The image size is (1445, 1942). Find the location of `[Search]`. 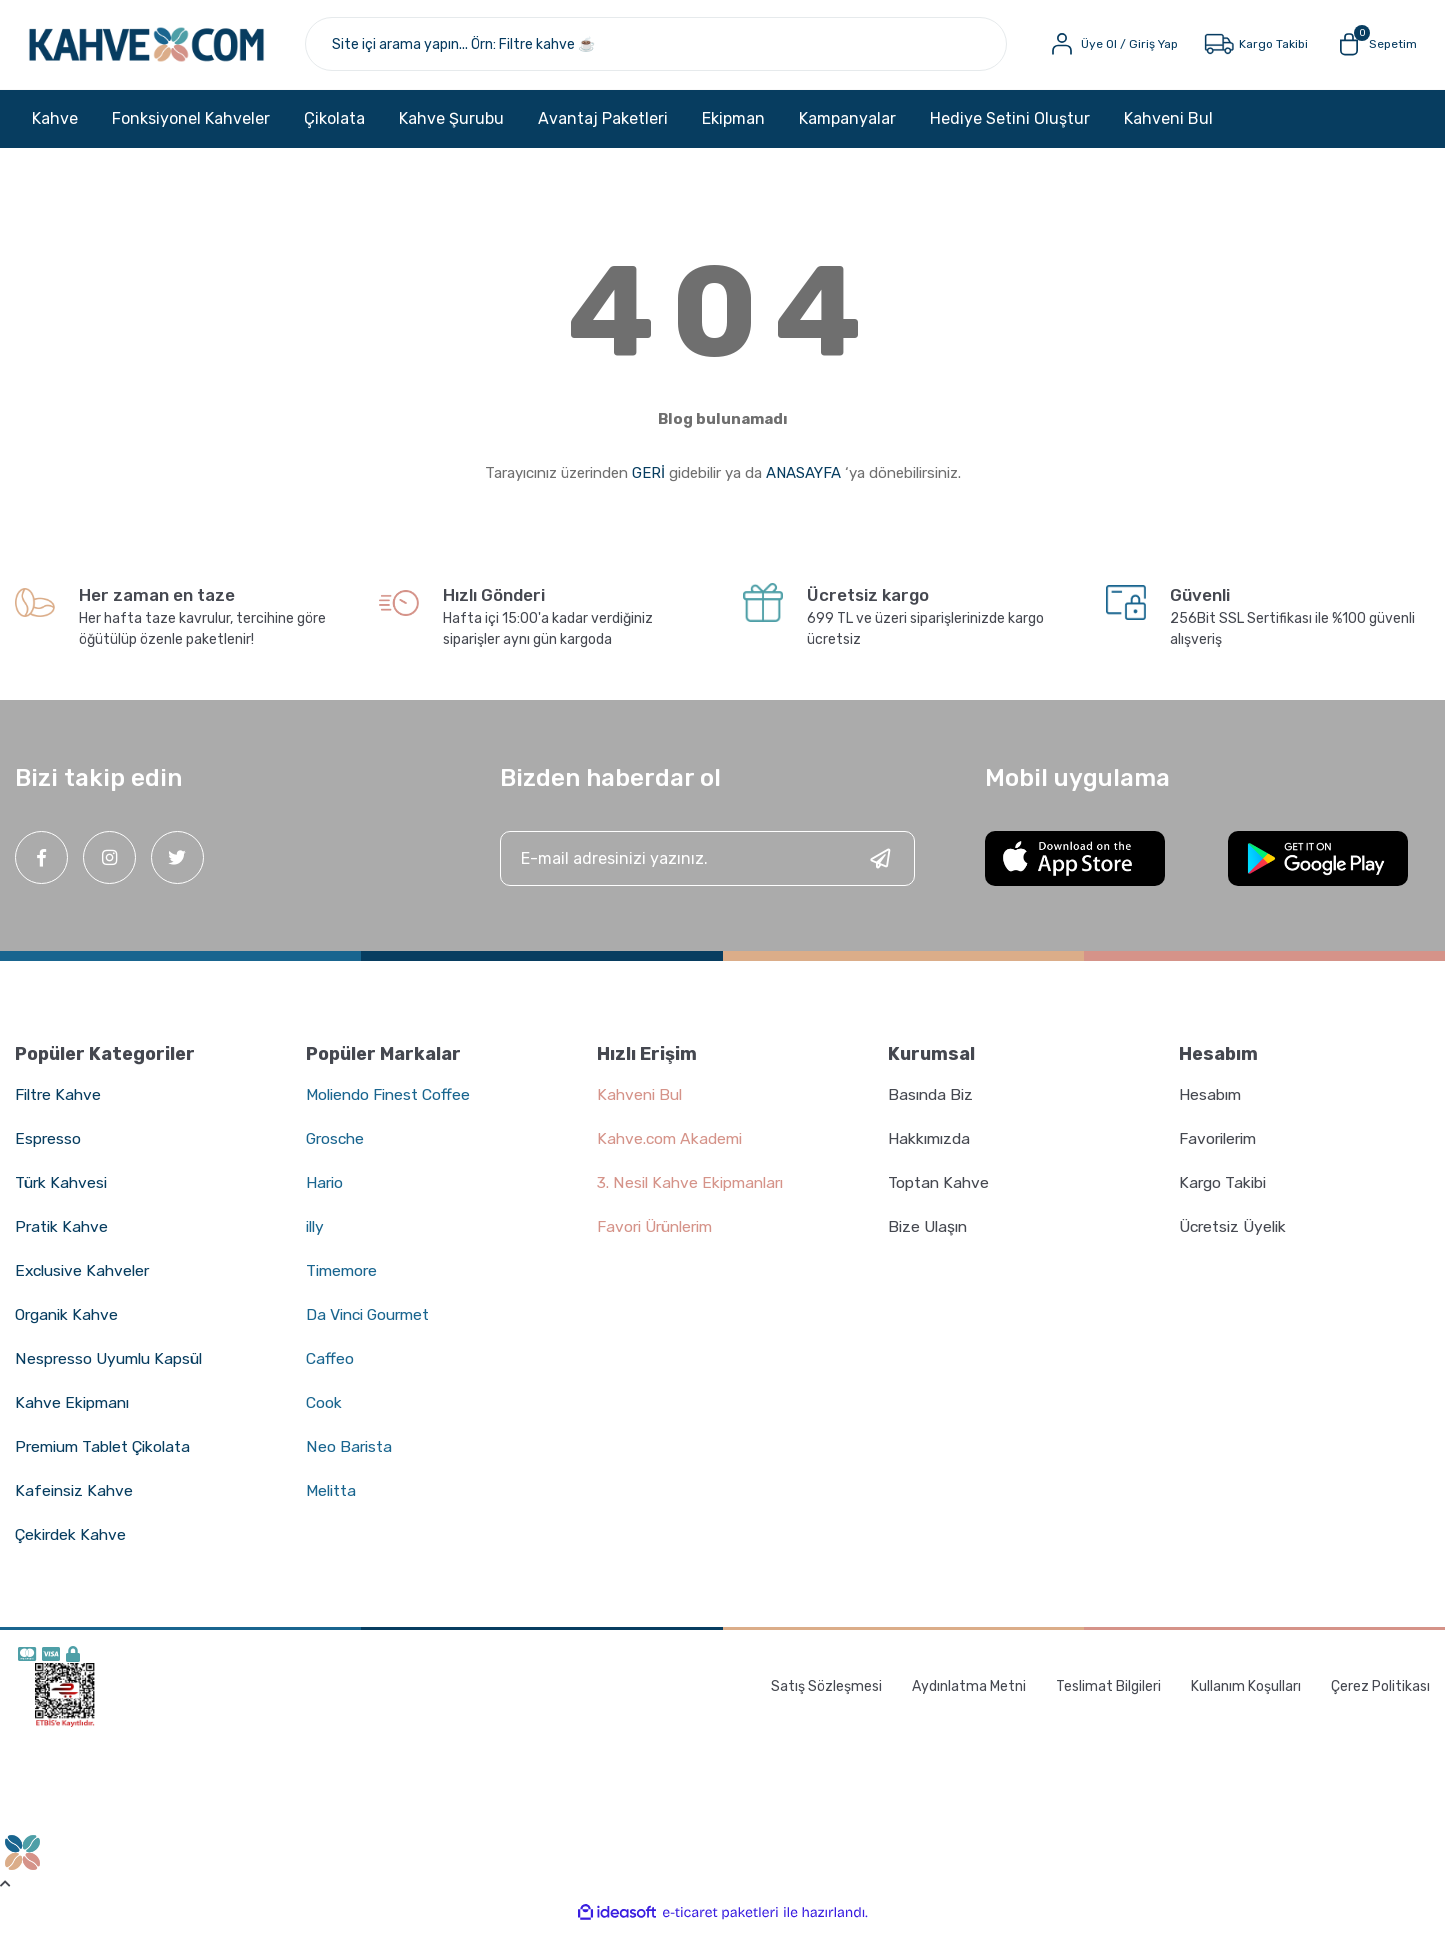

[Search] is located at coordinates (681, 50).